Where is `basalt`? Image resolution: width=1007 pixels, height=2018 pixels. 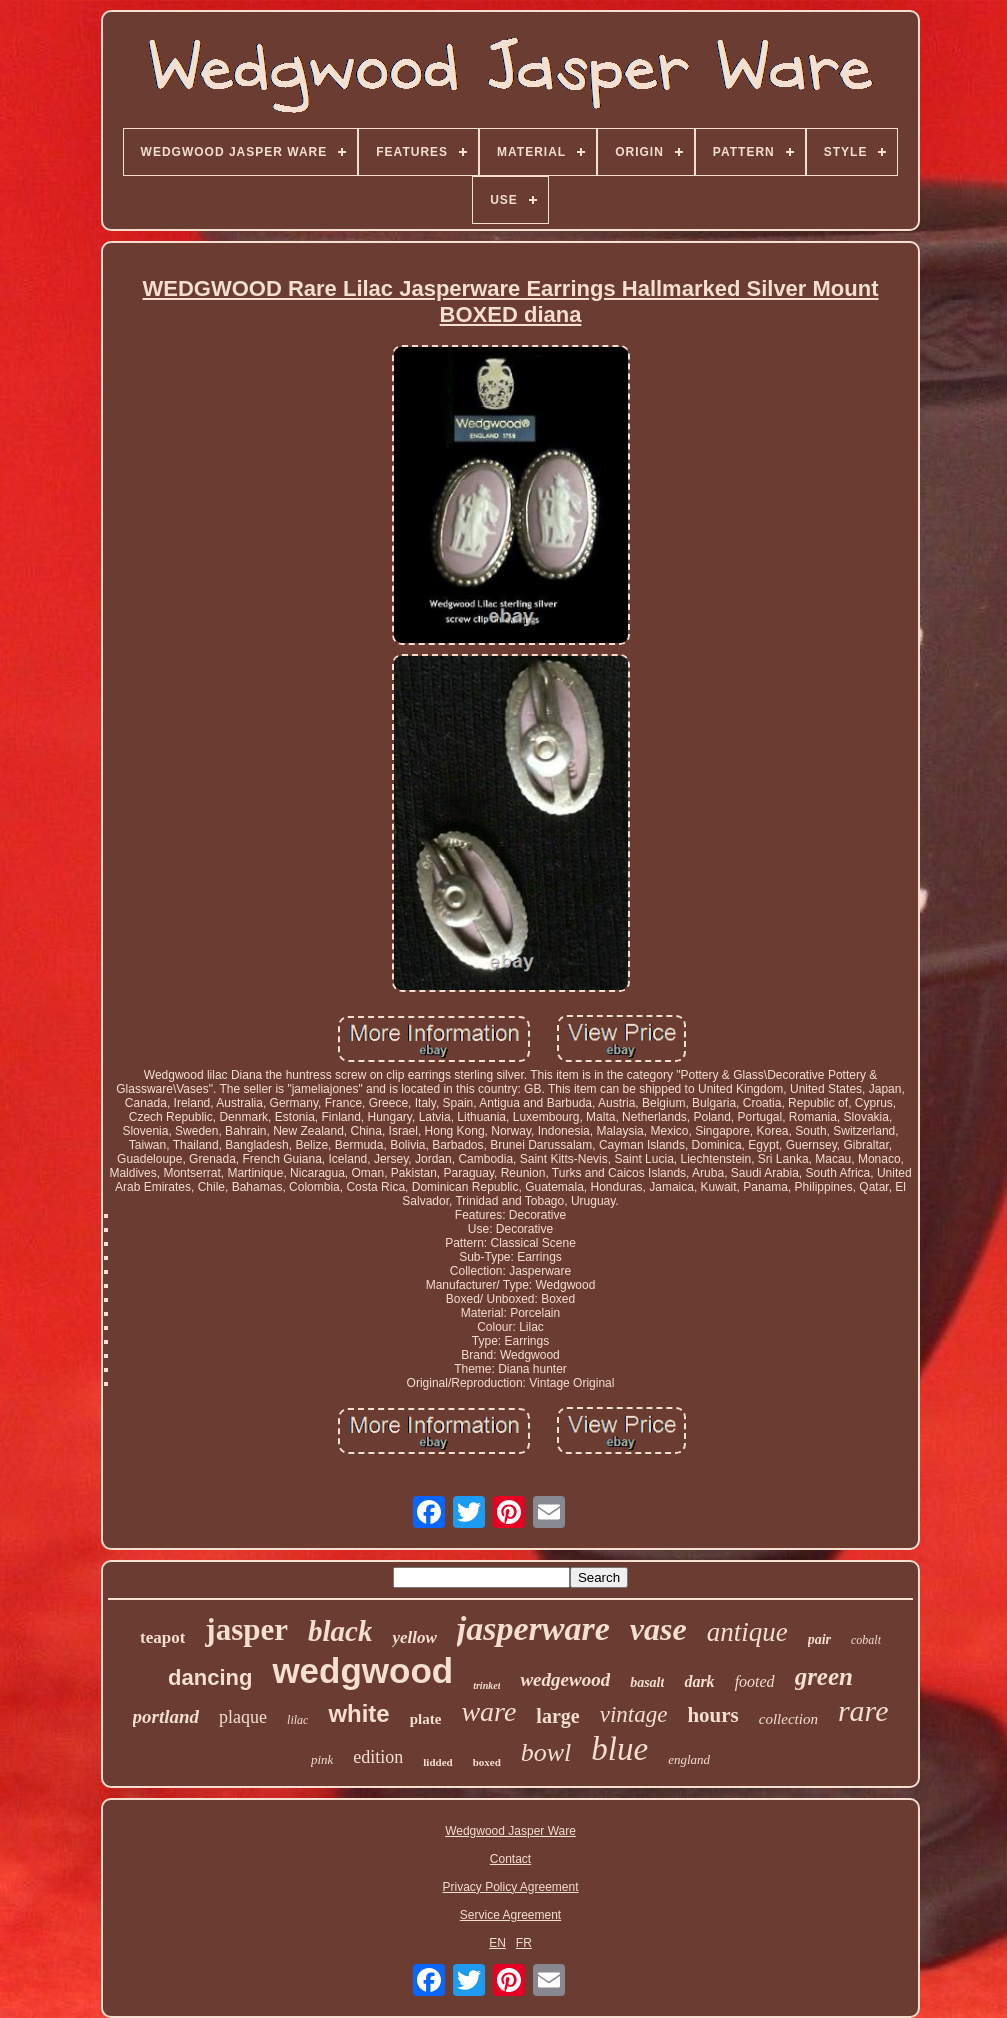 basalt is located at coordinates (647, 1682).